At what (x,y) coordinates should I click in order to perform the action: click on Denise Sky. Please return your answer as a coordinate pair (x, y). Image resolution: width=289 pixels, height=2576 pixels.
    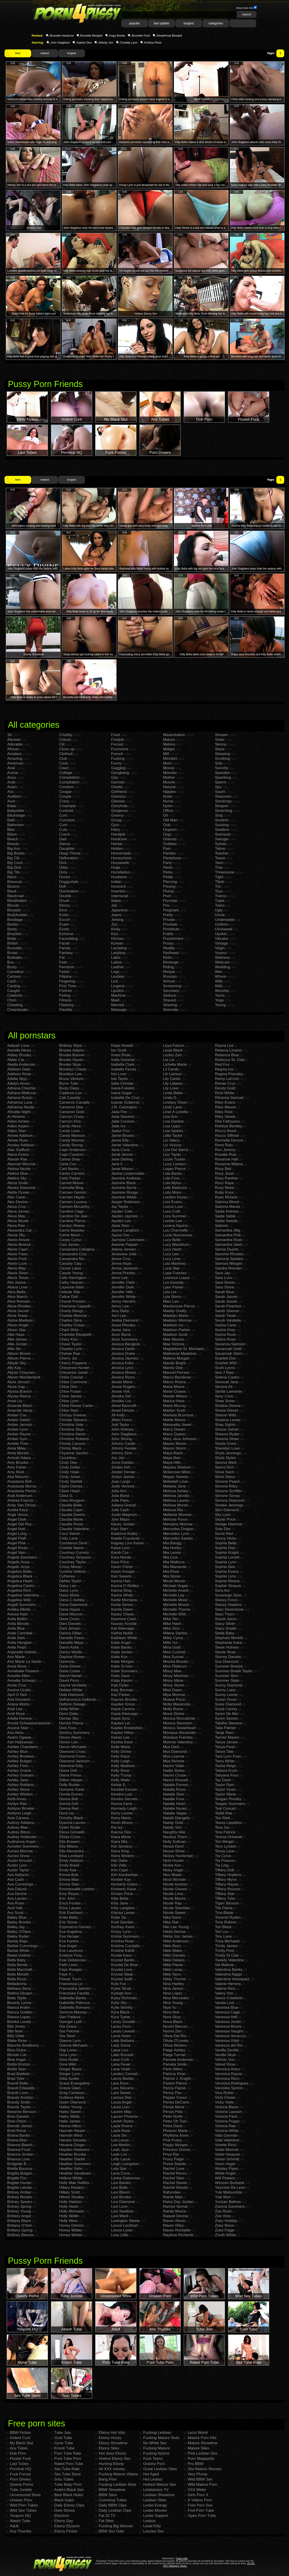
    Looking at the image, I should click on (69, 1718).